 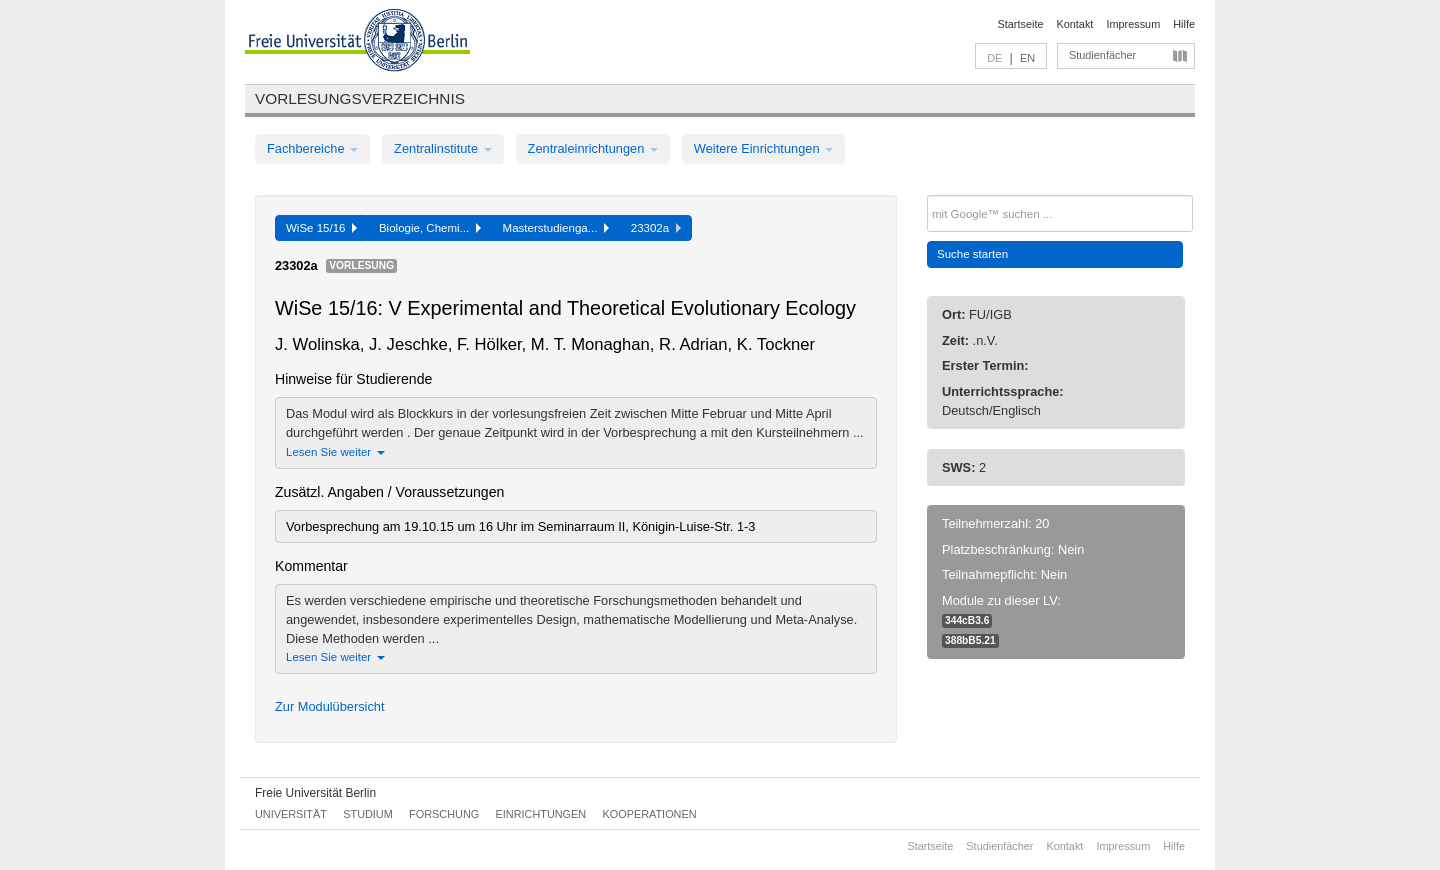 I want to click on Einrichtungen, so click(x=541, y=814).